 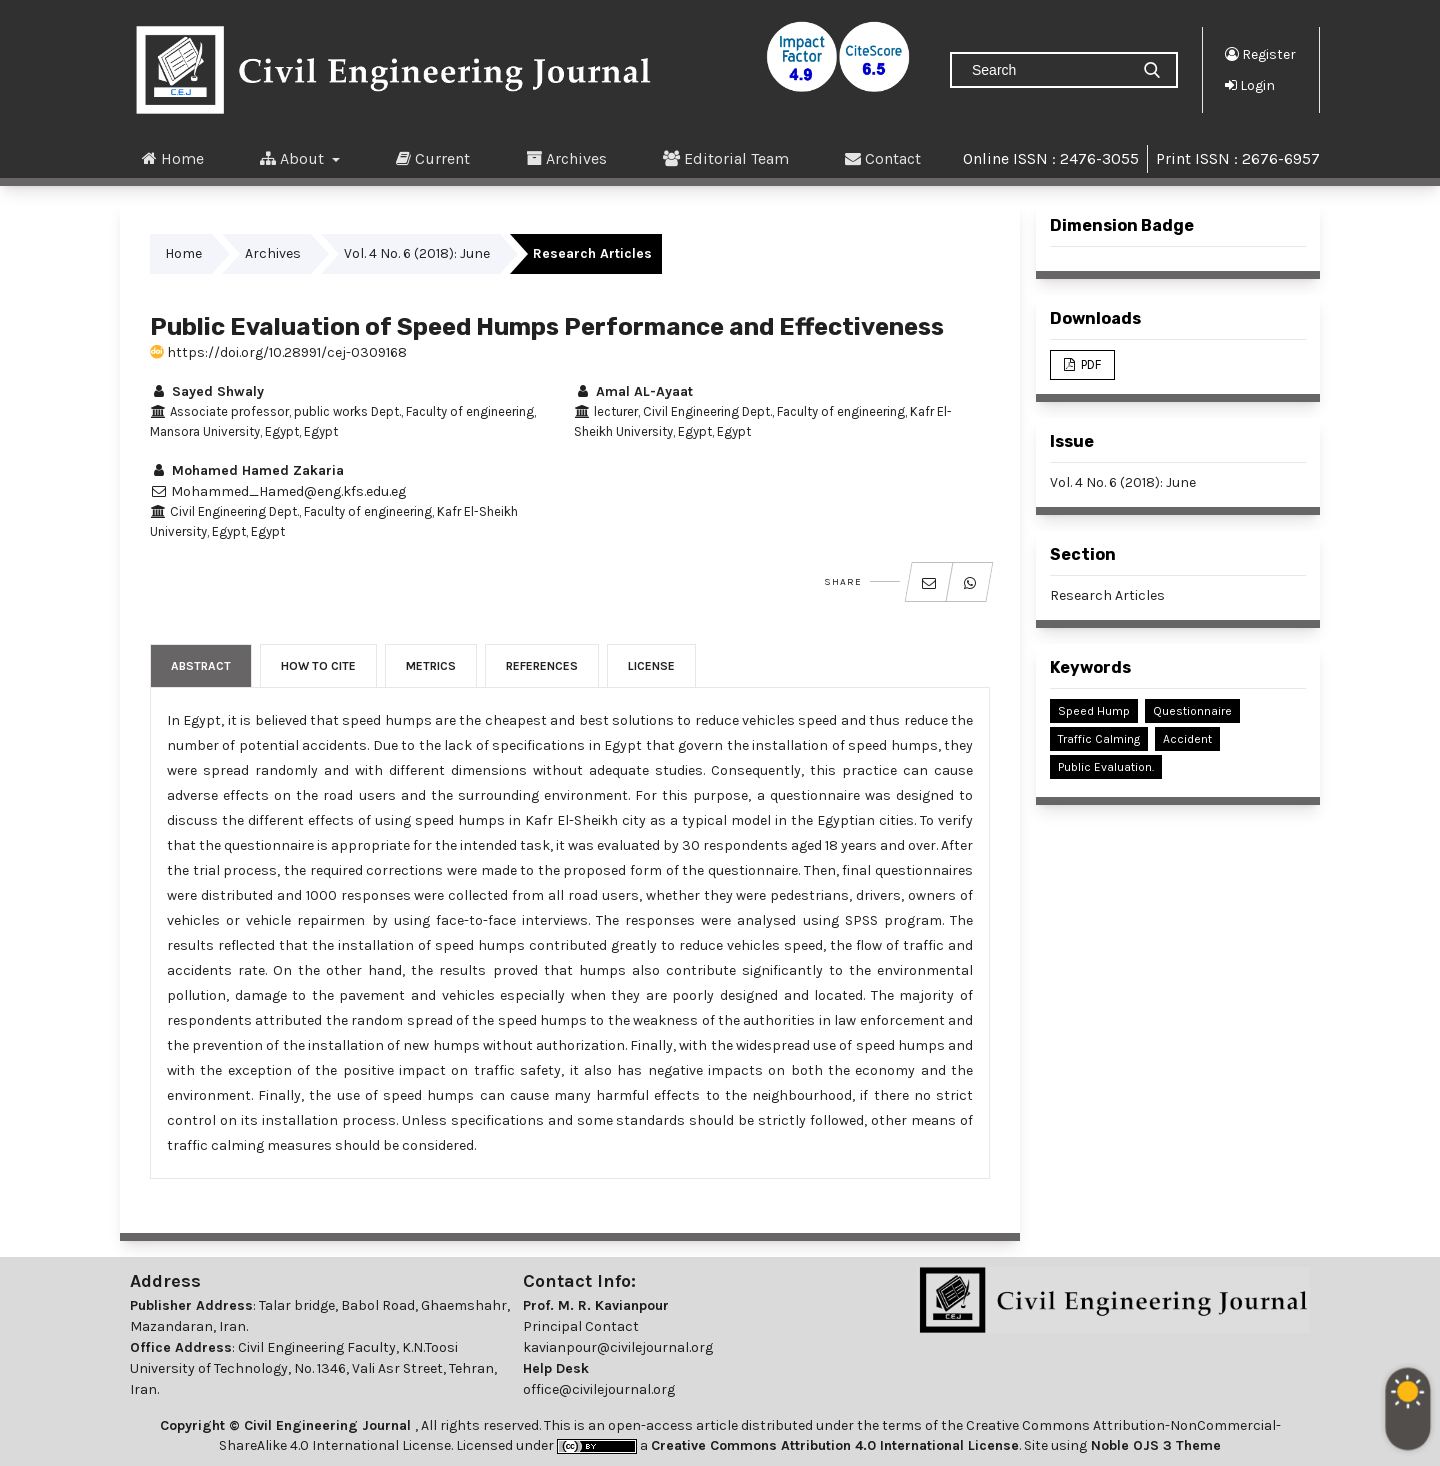 I want to click on Metrics, so click(x=431, y=666).